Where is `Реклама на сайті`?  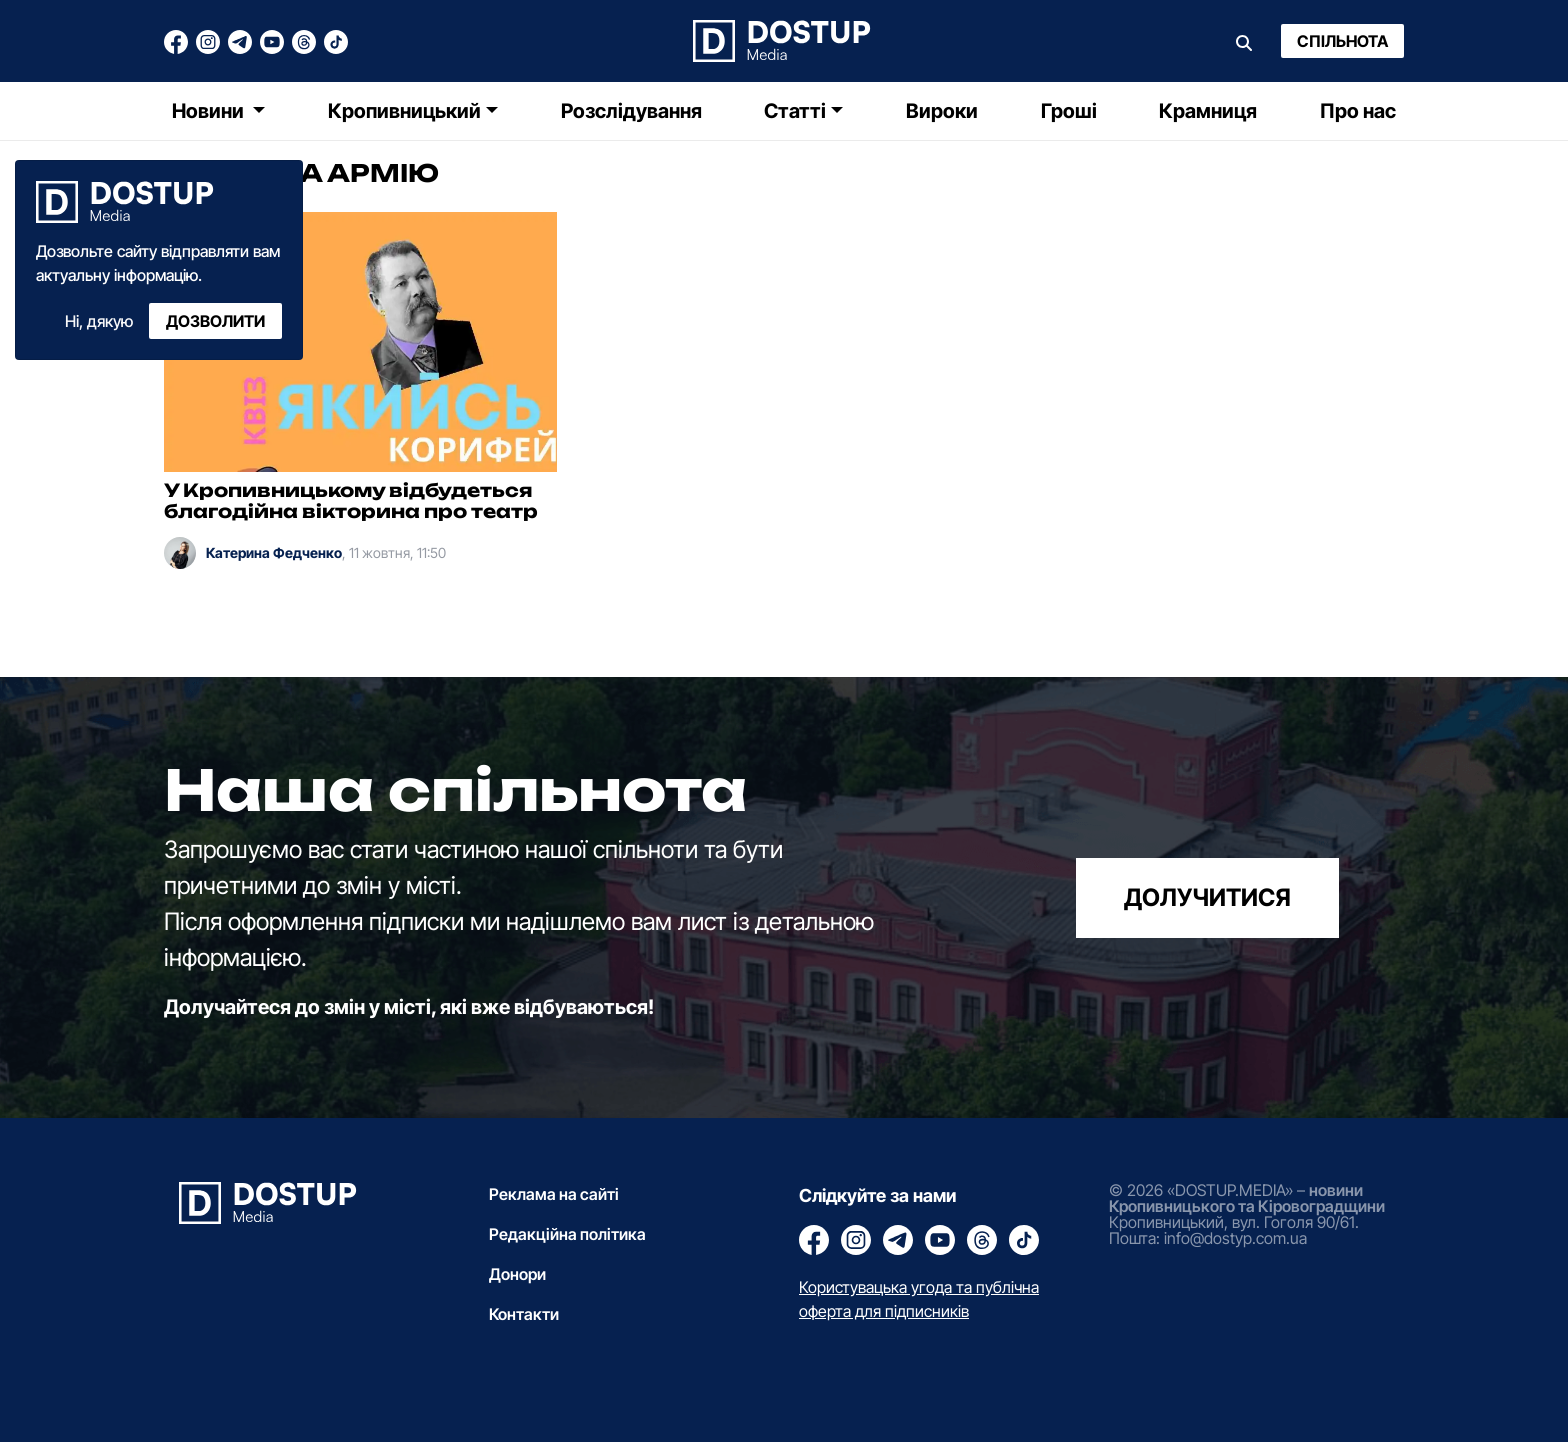
Реклама на сайті is located at coordinates (554, 1194).